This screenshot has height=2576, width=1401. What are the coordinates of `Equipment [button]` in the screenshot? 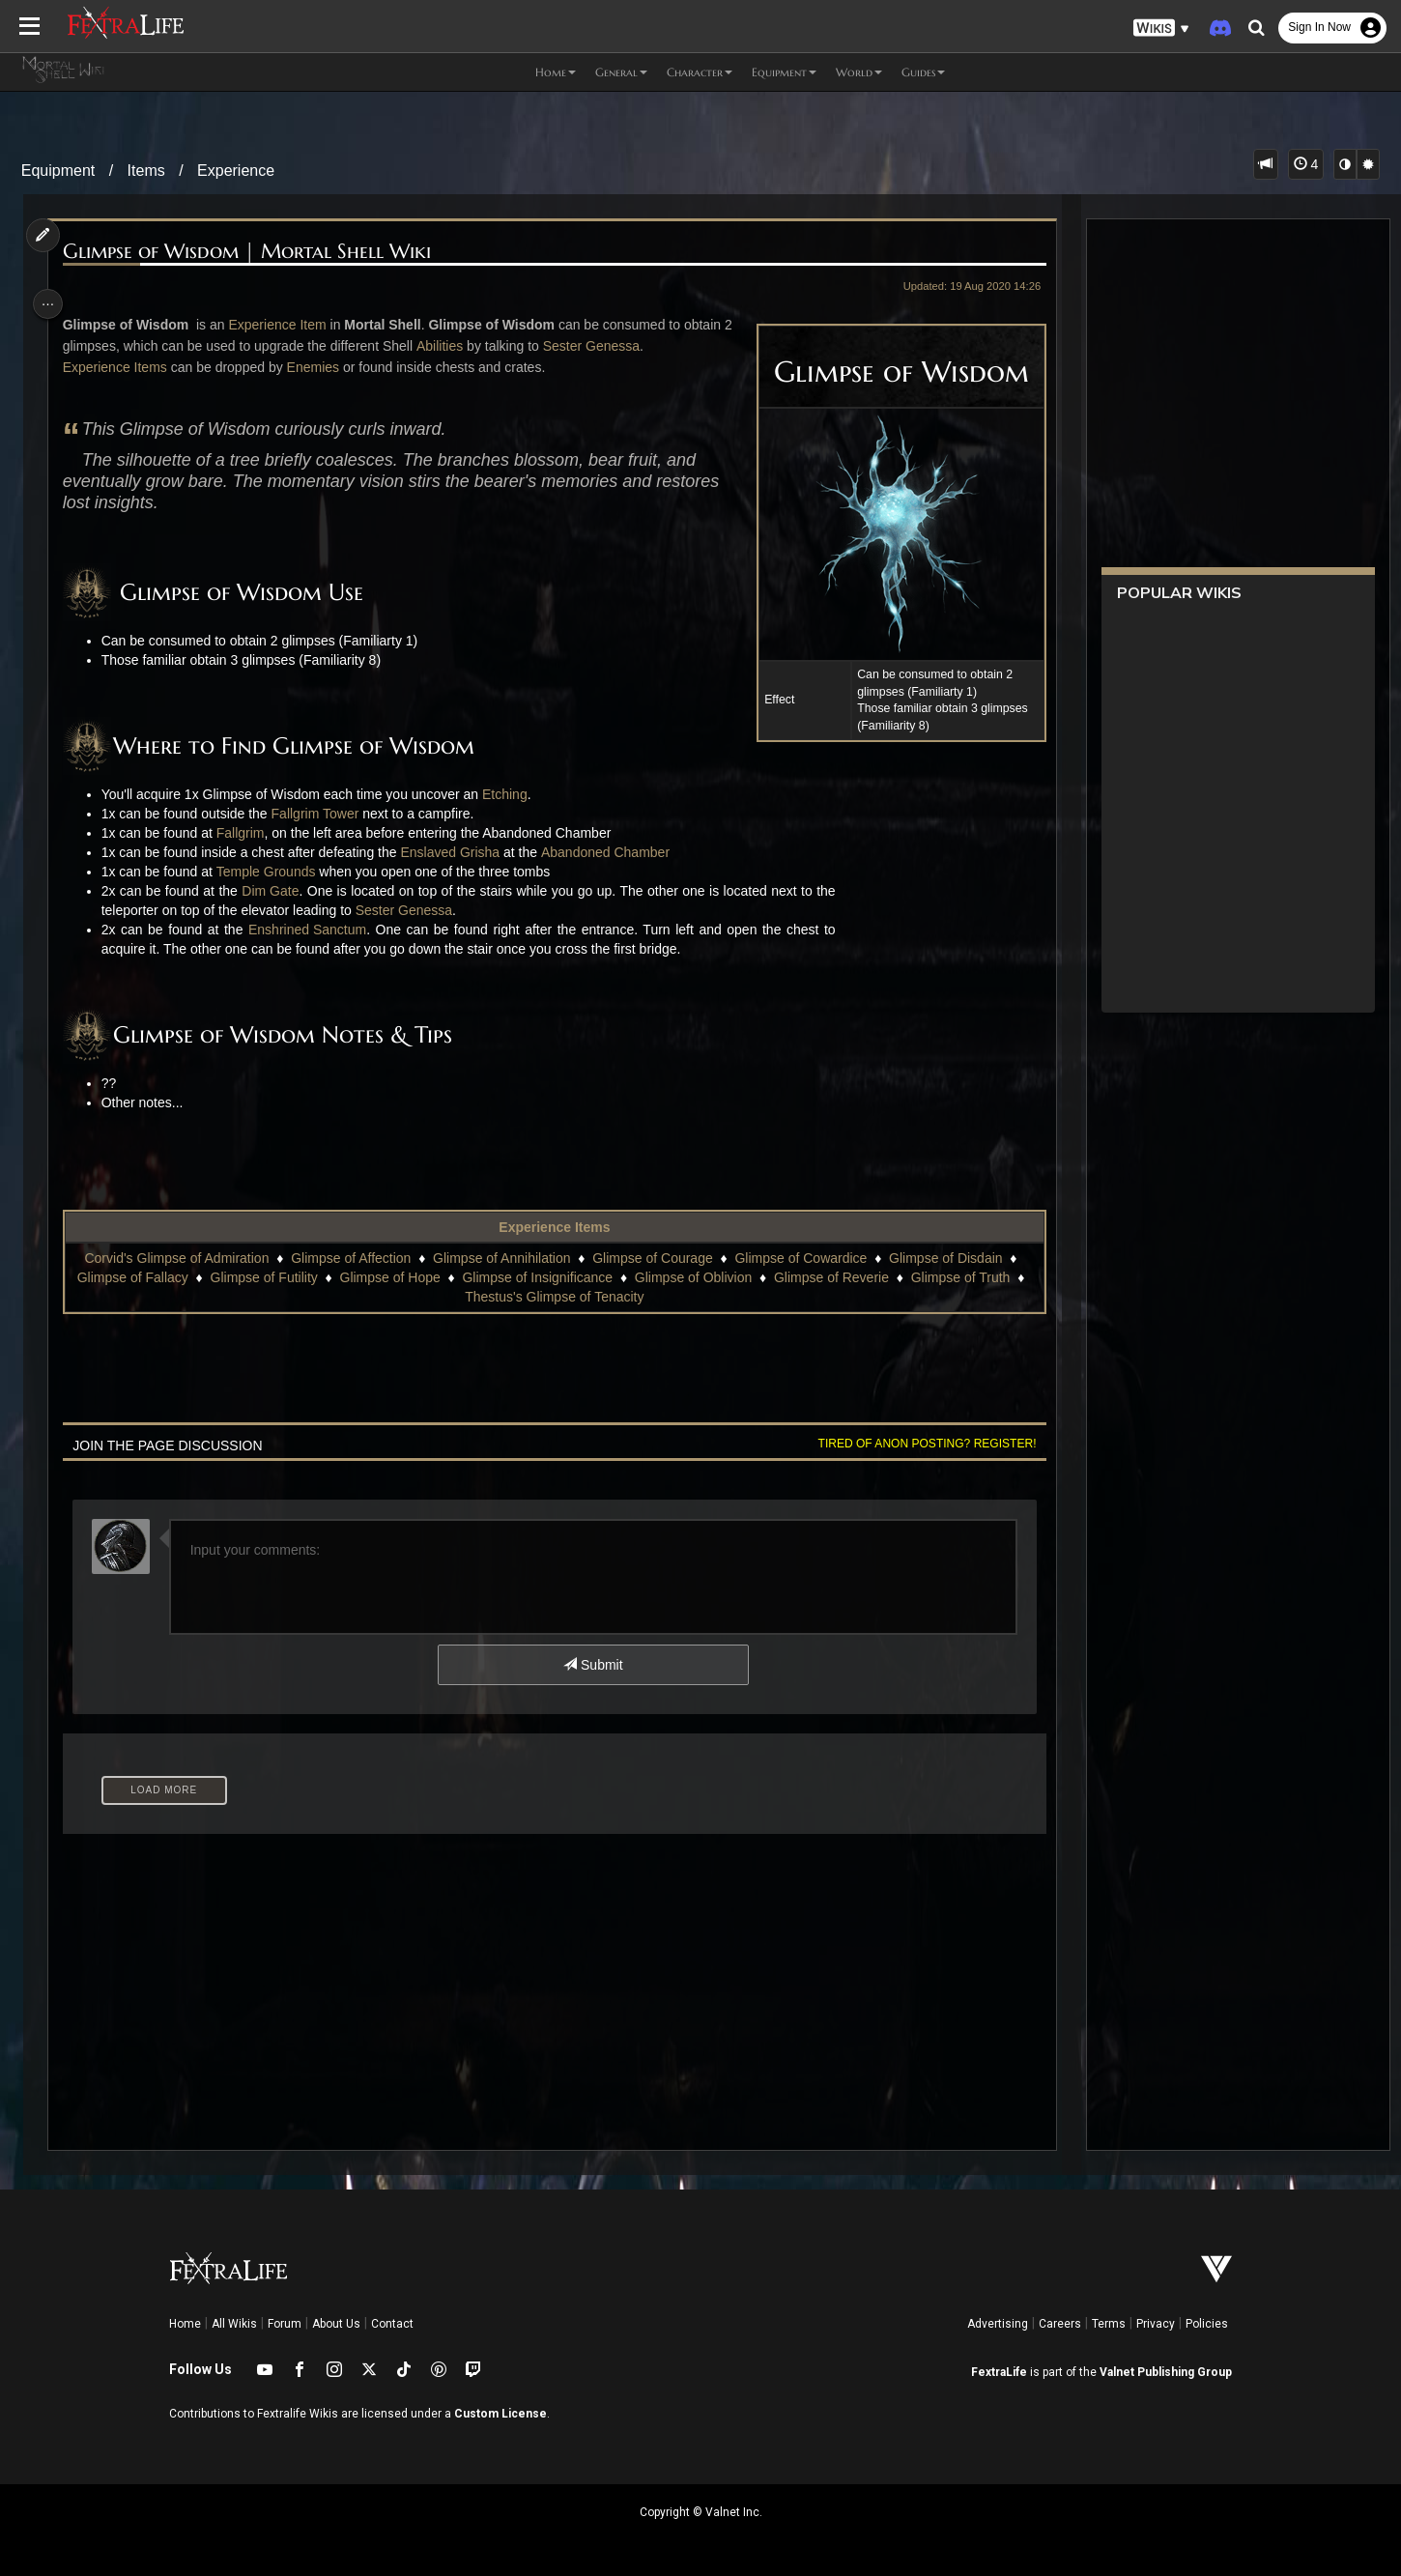 It's located at (784, 72).